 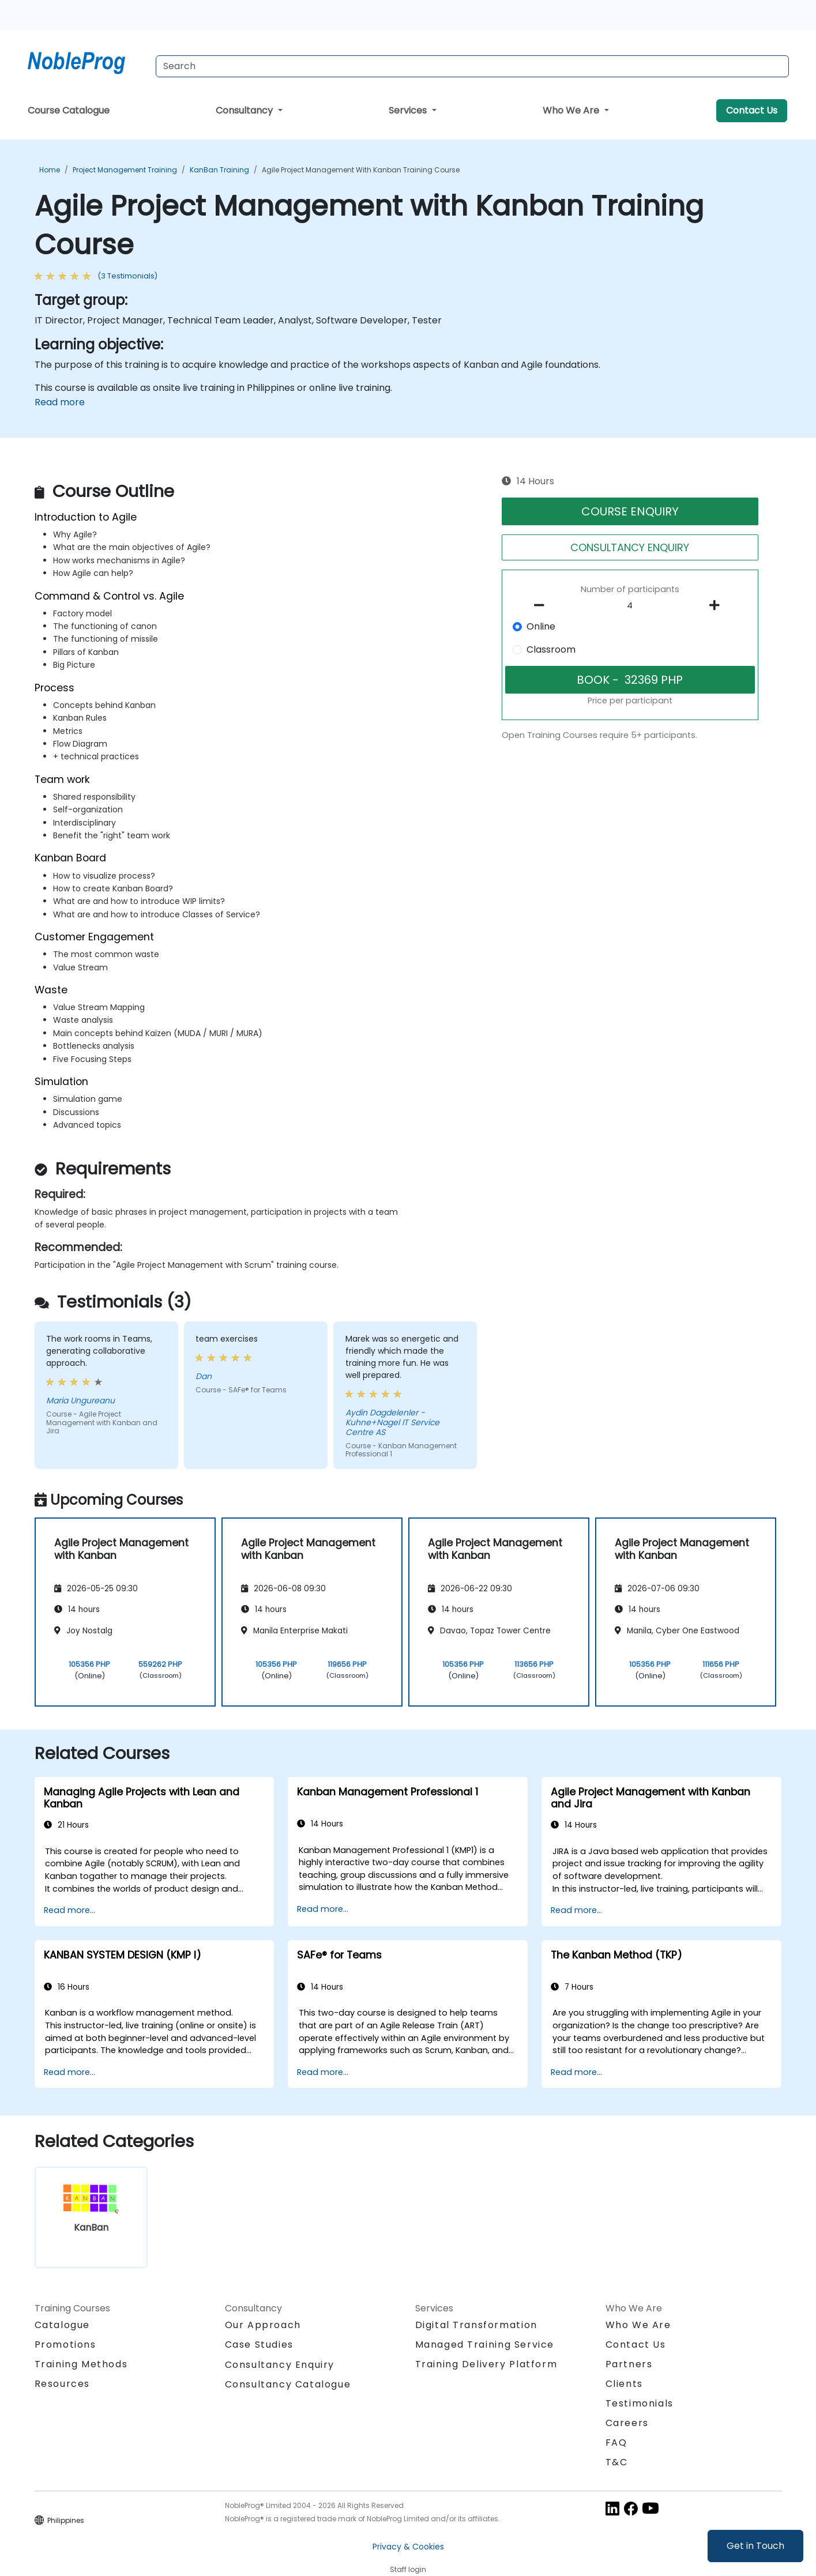 What do you see at coordinates (630, 511) in the screenshot?
I see `COURSE ENQUIRY` at bounding box center [630, 511].